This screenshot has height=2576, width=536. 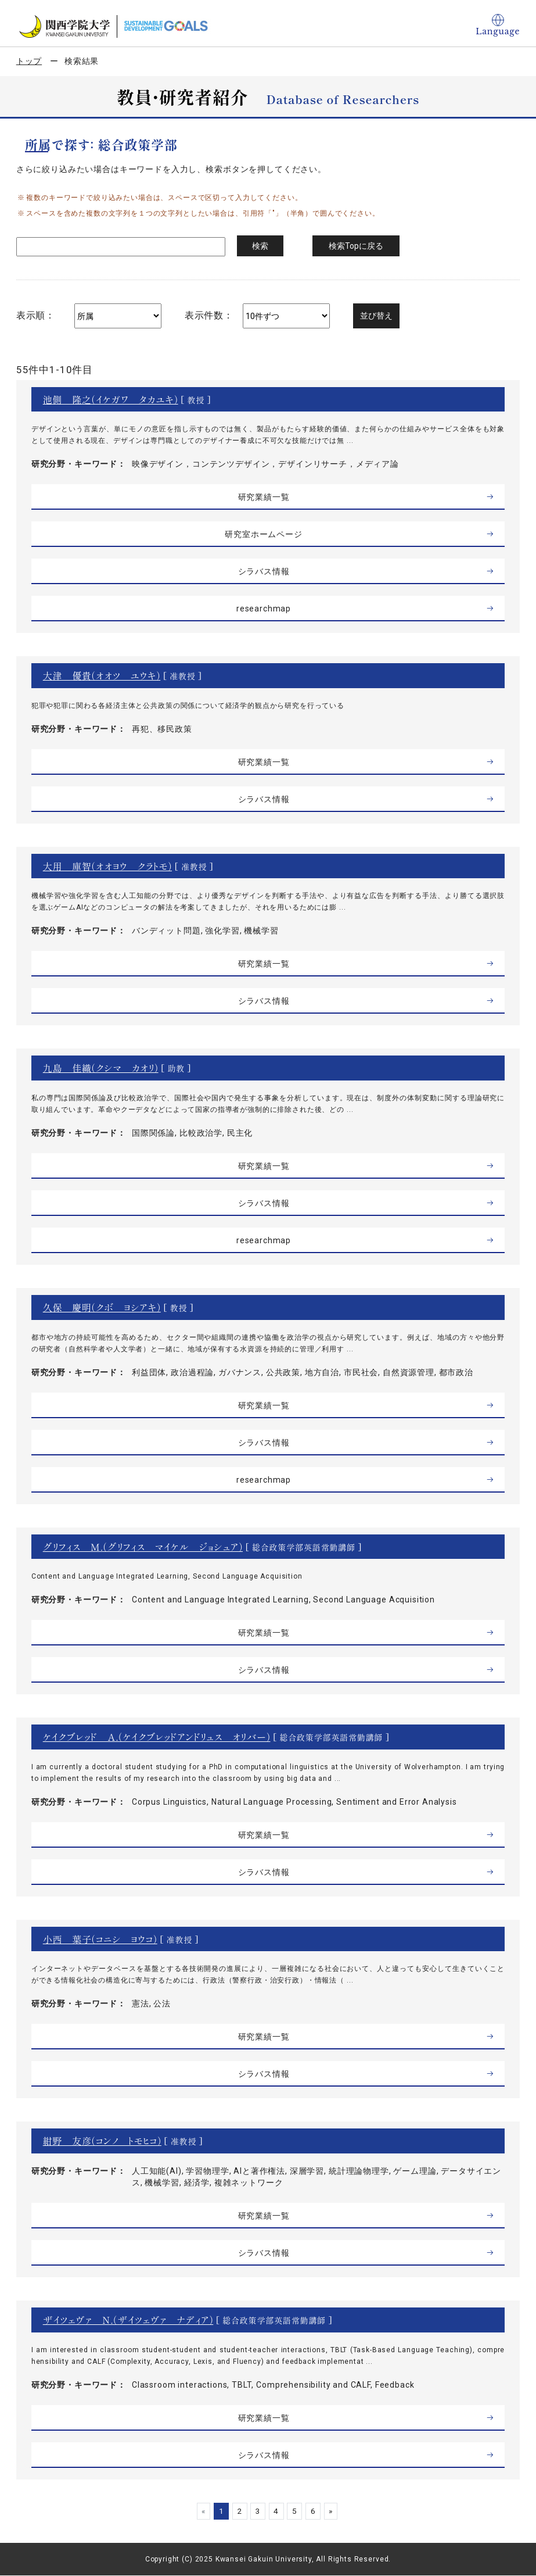 I want to click on 小西 葉子（コニシ ヨウコ）, so click(x=100, y=1939).